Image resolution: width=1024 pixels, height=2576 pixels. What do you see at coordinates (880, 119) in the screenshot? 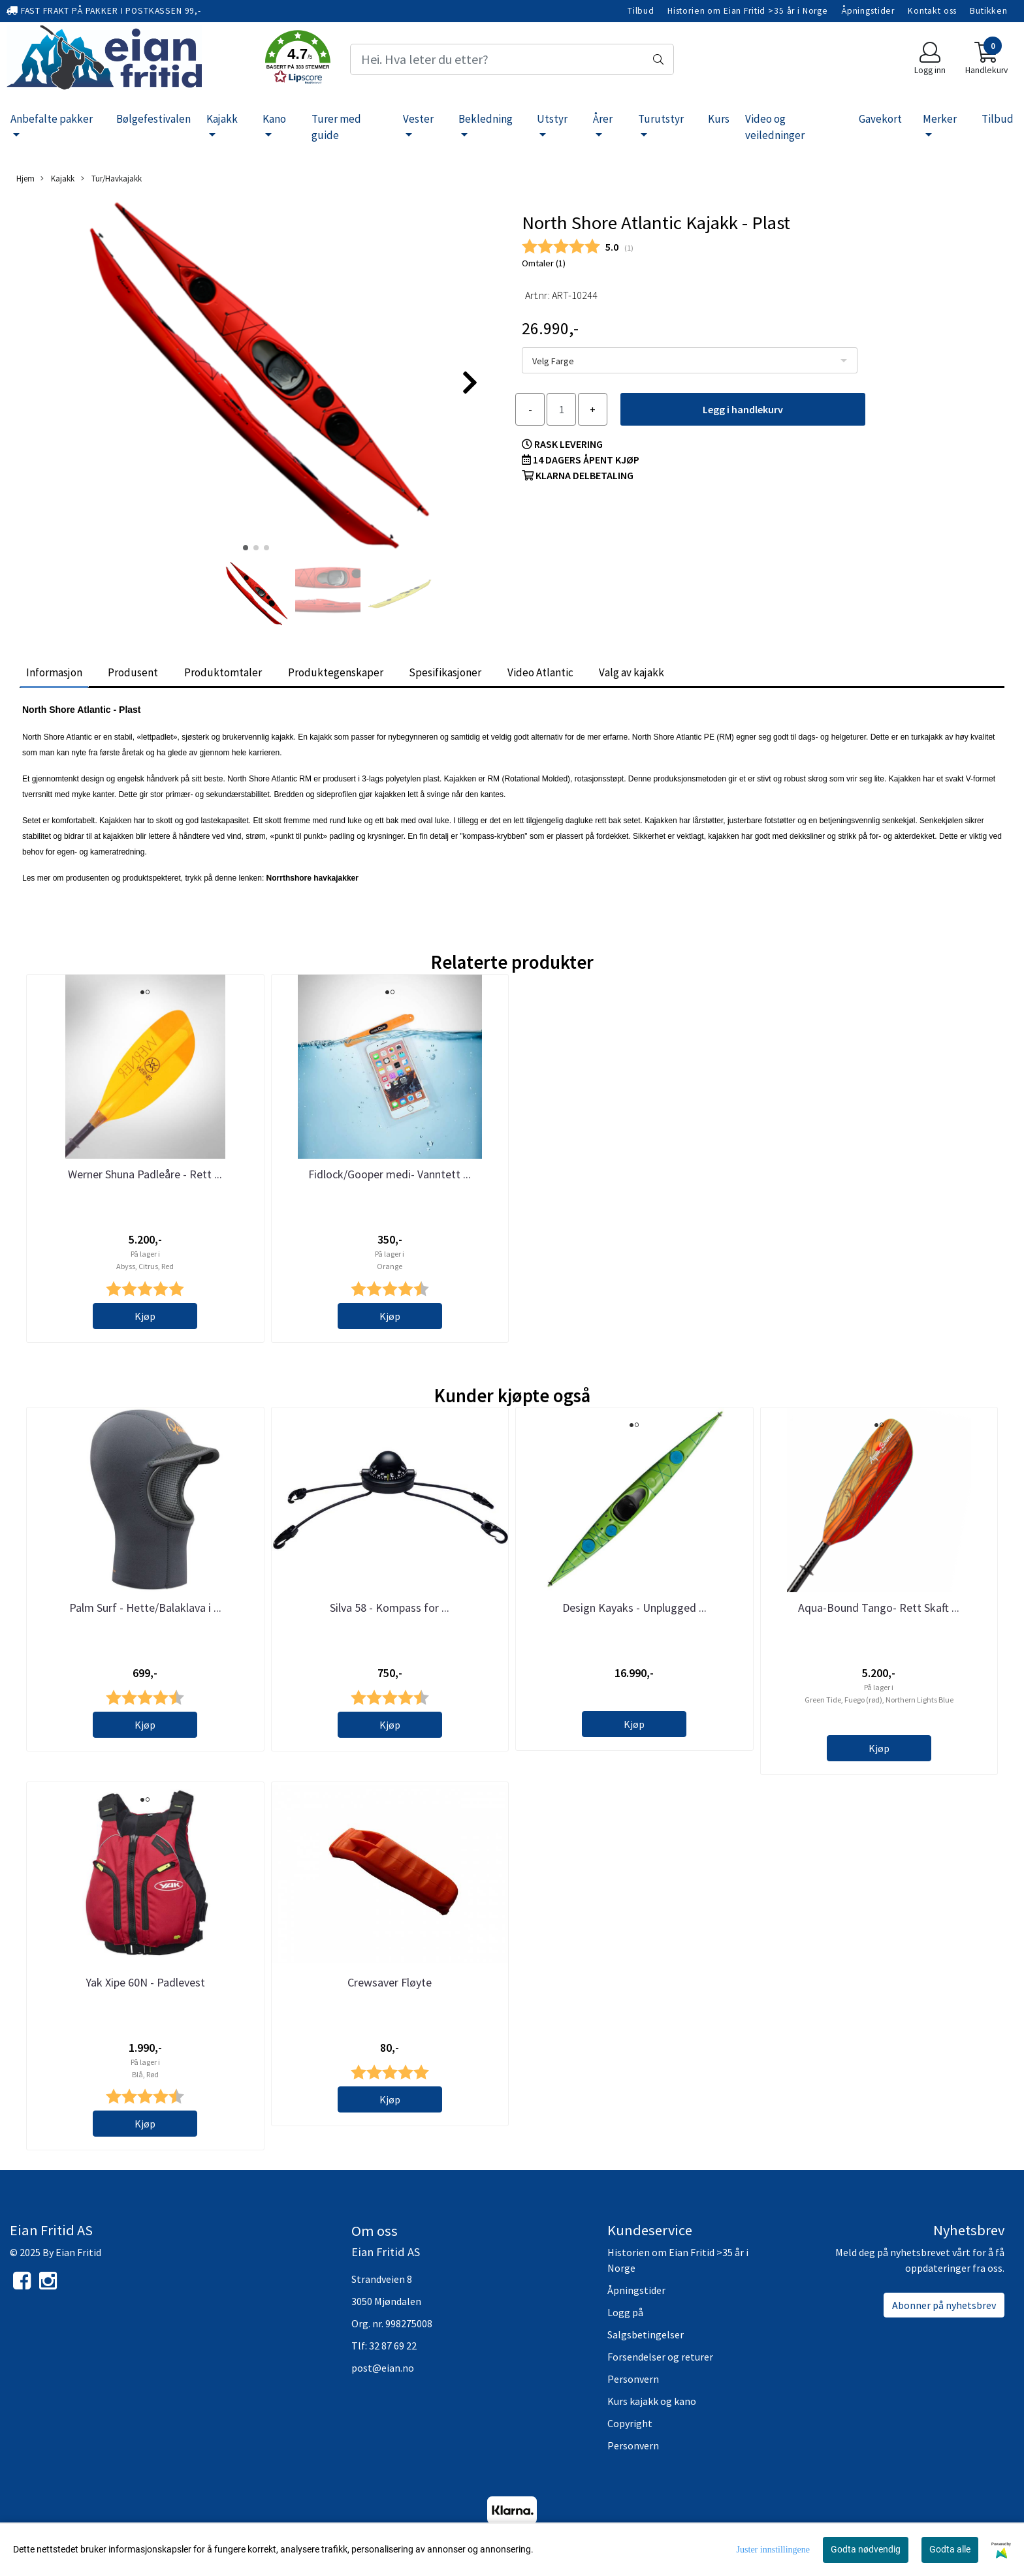
I see `Gavekort` at bounding box center [880, 119].